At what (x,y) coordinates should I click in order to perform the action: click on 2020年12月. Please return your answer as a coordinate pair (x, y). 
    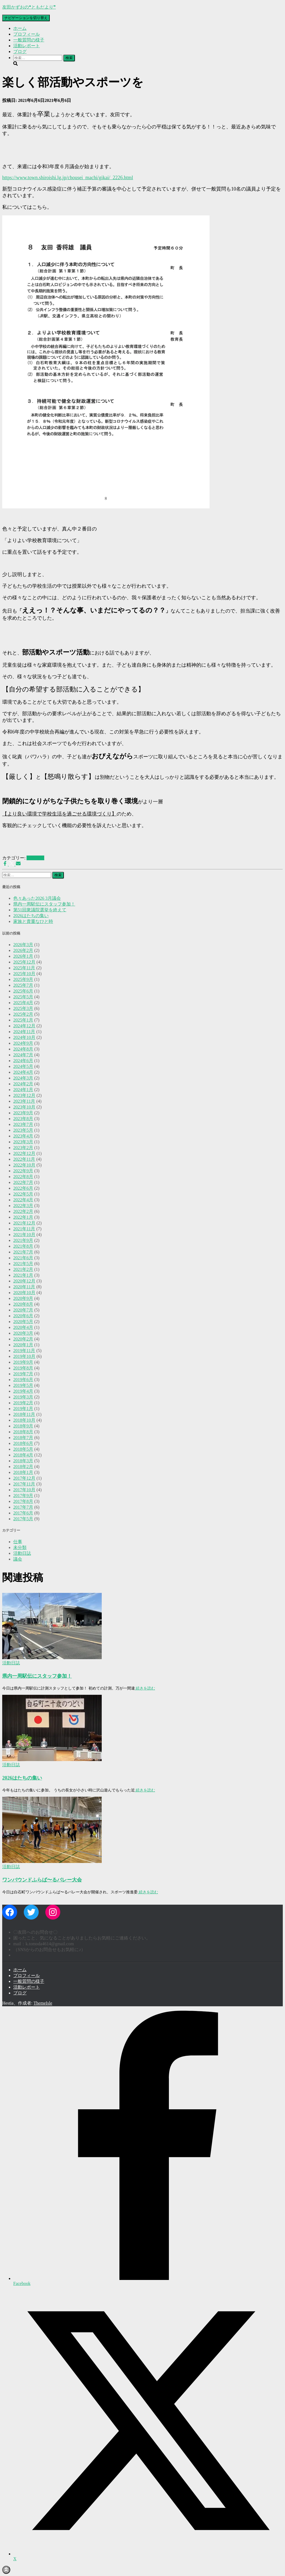
    Looking at the image, I should click on (24, 1281).